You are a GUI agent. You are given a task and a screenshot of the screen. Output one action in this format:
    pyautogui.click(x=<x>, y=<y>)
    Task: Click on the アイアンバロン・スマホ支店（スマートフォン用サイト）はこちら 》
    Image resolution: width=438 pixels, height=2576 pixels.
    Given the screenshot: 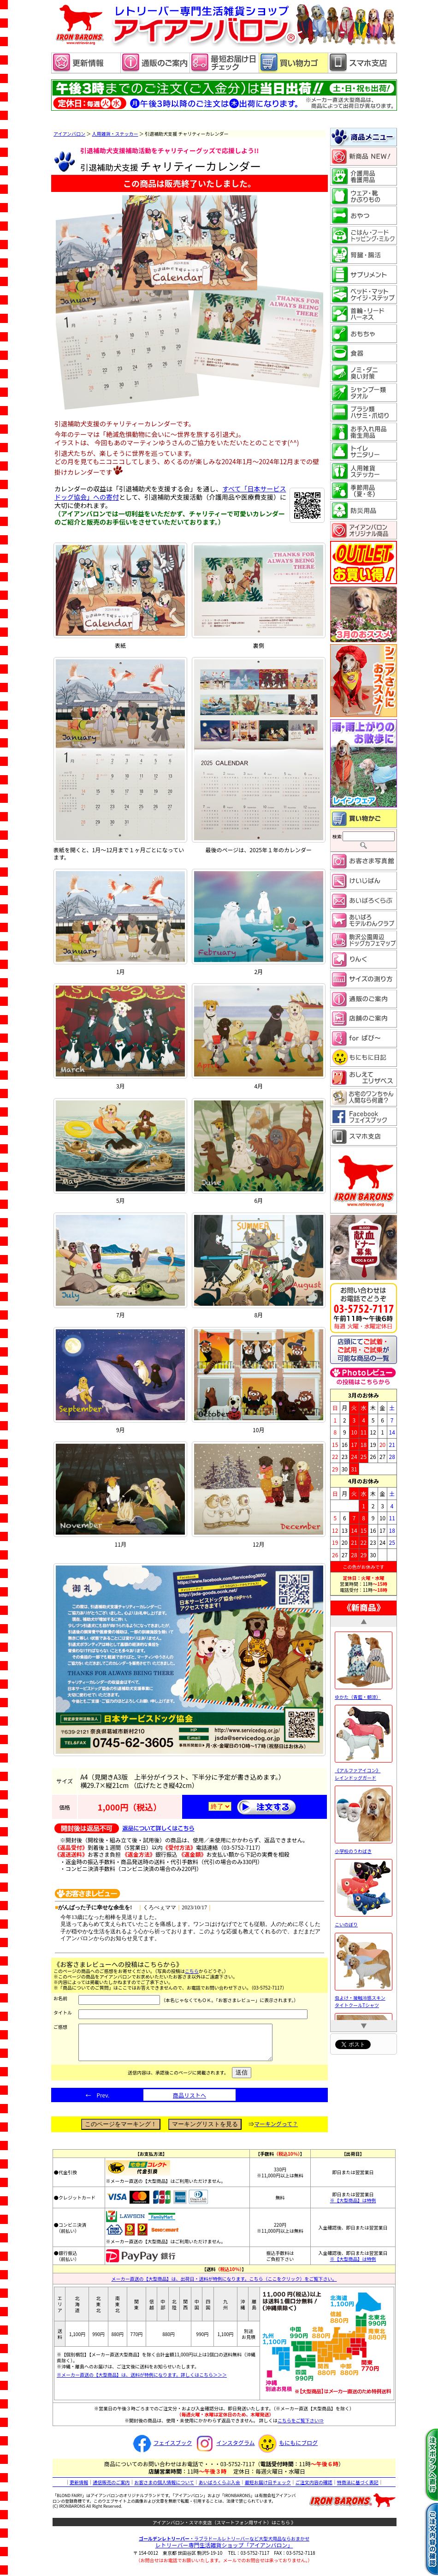 What is the action you would take?
    pyautogui.click(x=224, y=2529)
    